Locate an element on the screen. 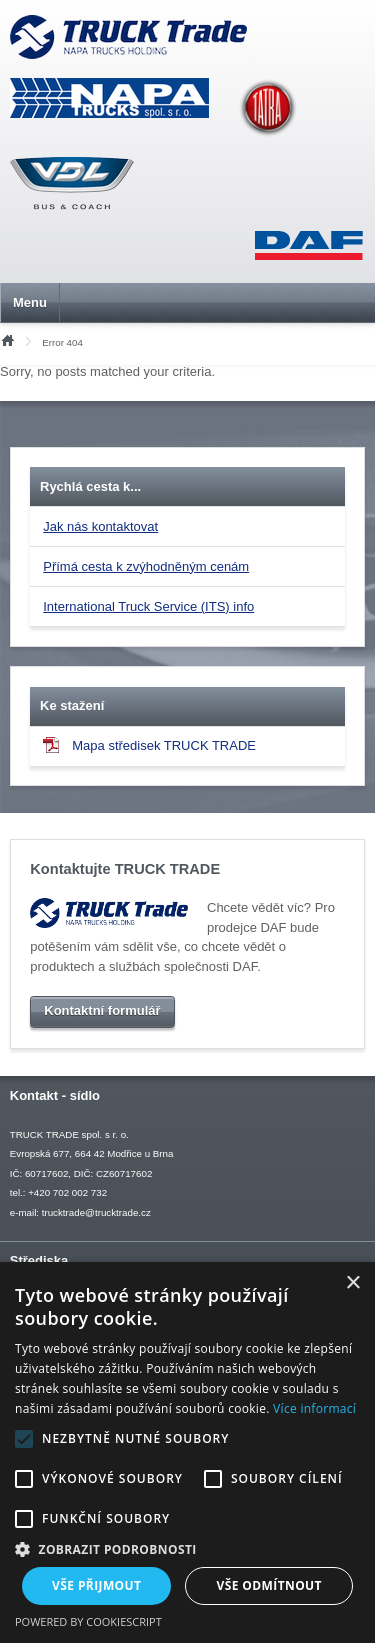 Image resolution: width=375 pixels, height=1643 pixels. Jak nás kontaktovat is located at coordinates (100, 526).